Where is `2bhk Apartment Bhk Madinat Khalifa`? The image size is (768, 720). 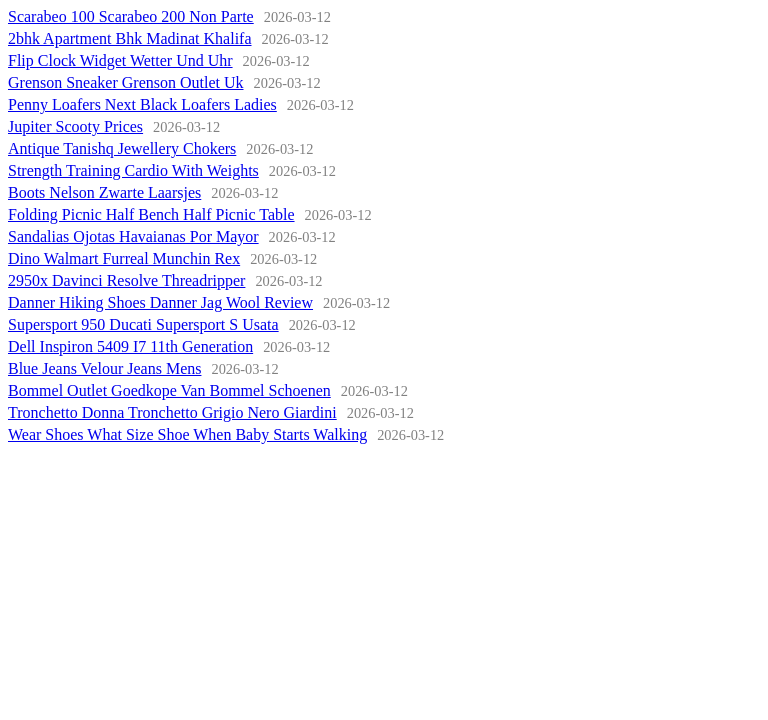 2bhk Apartment Bhk Madinat Khalifa is located at coordinates (130, 38).